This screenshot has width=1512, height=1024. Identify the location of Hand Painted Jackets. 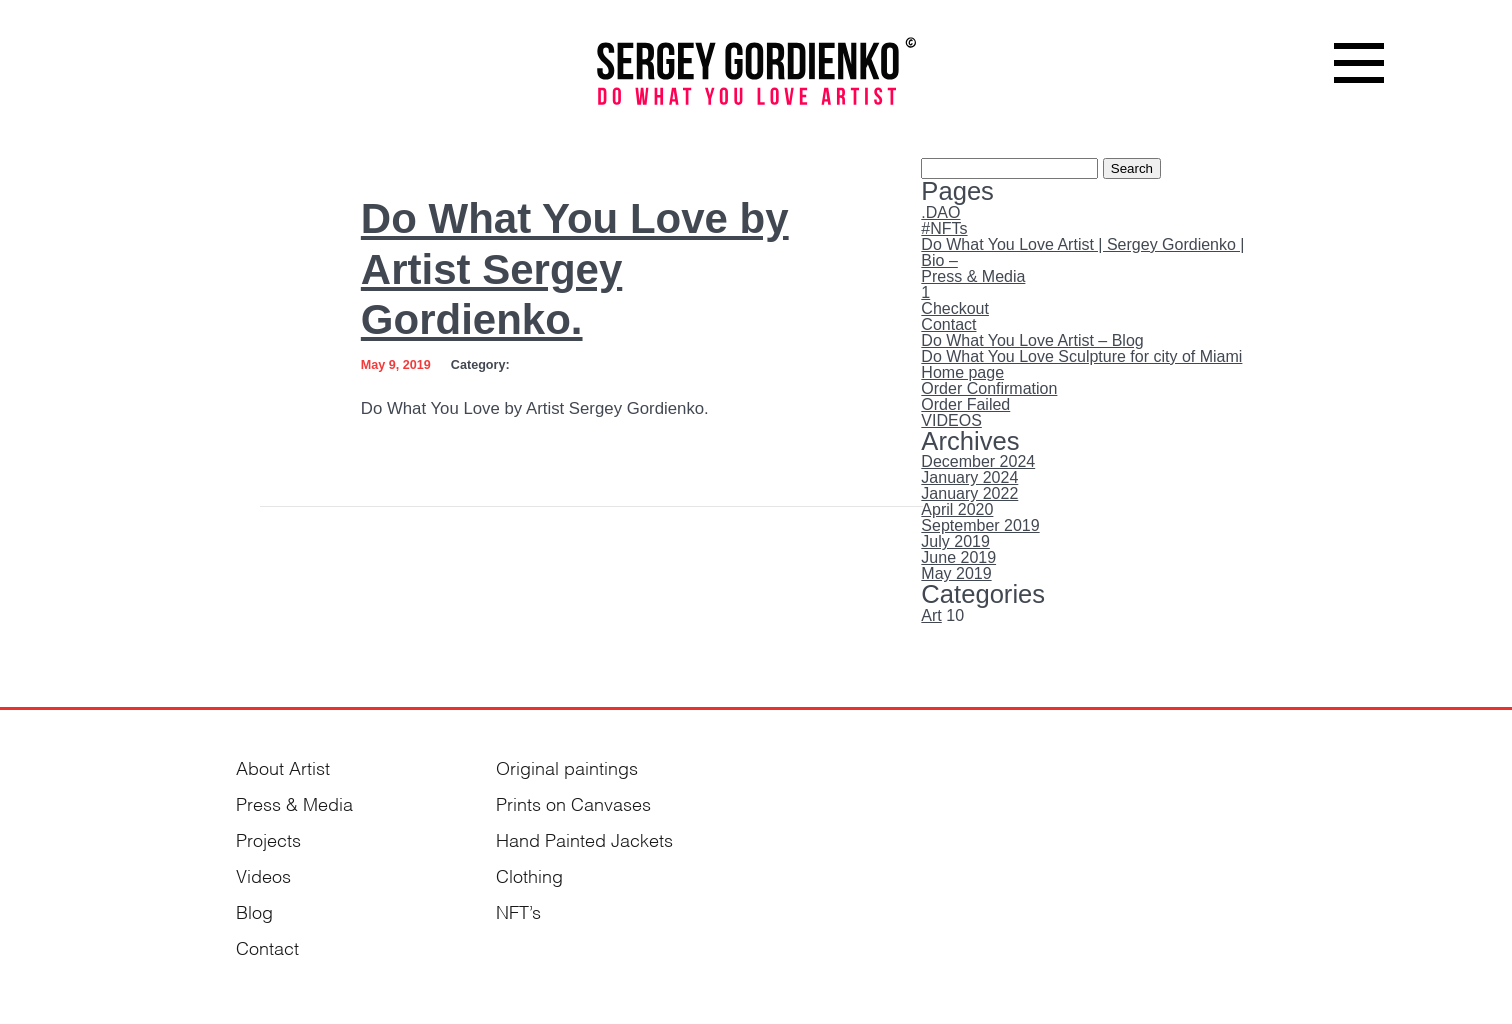
(584, 838).